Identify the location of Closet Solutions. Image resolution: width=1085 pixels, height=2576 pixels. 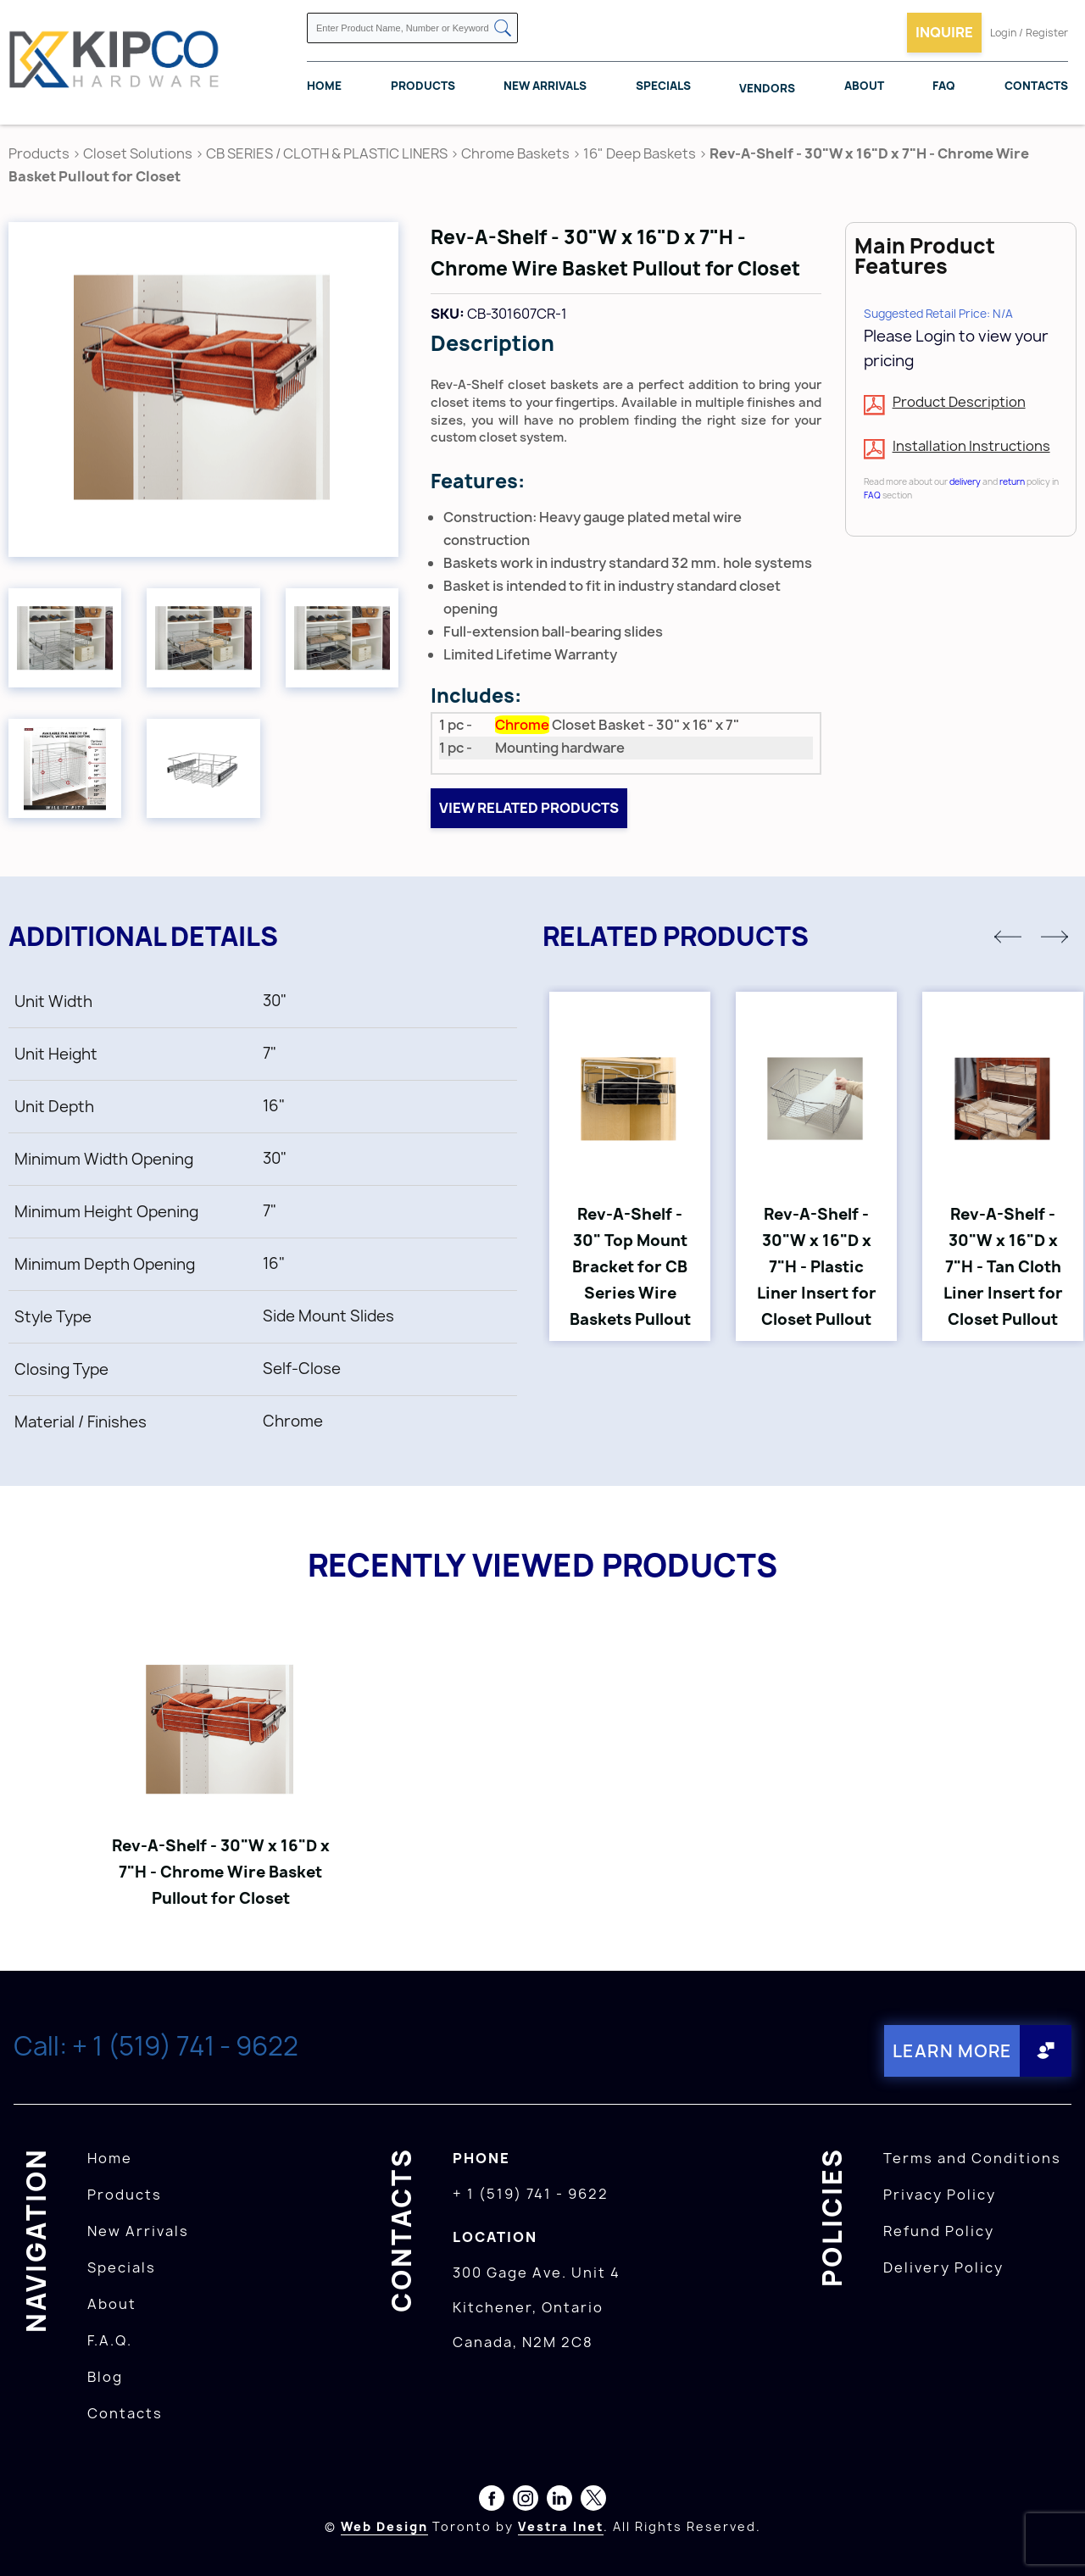
(137, 153).